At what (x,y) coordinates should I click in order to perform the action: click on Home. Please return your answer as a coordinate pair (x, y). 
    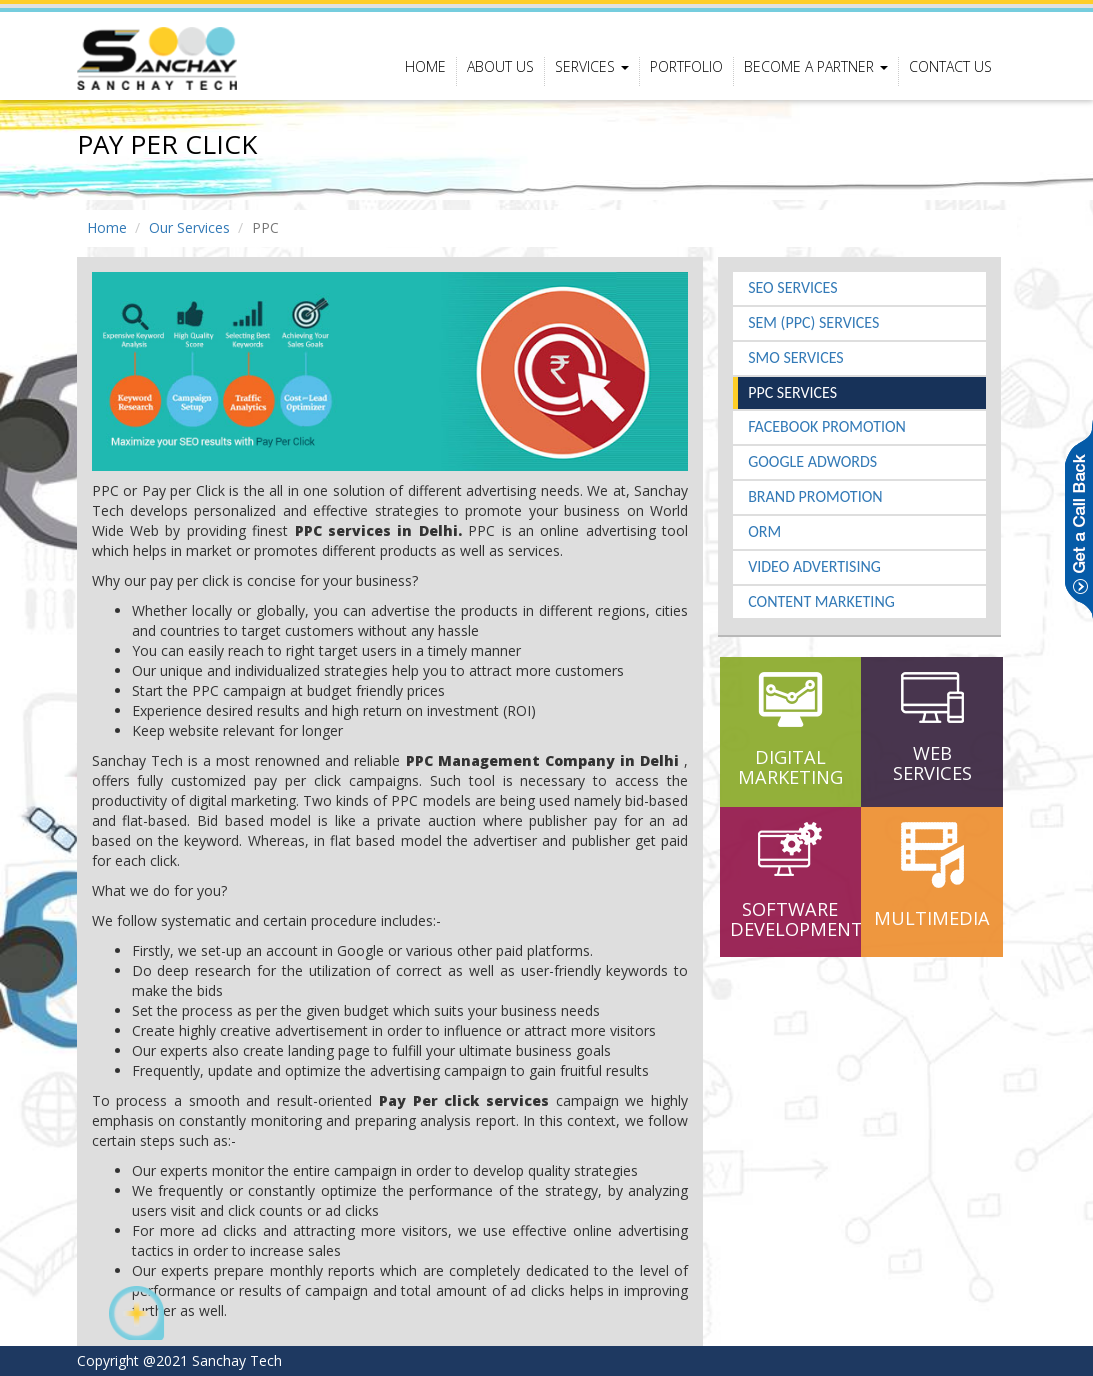
    Looking at the image, I should click on (425, 66).